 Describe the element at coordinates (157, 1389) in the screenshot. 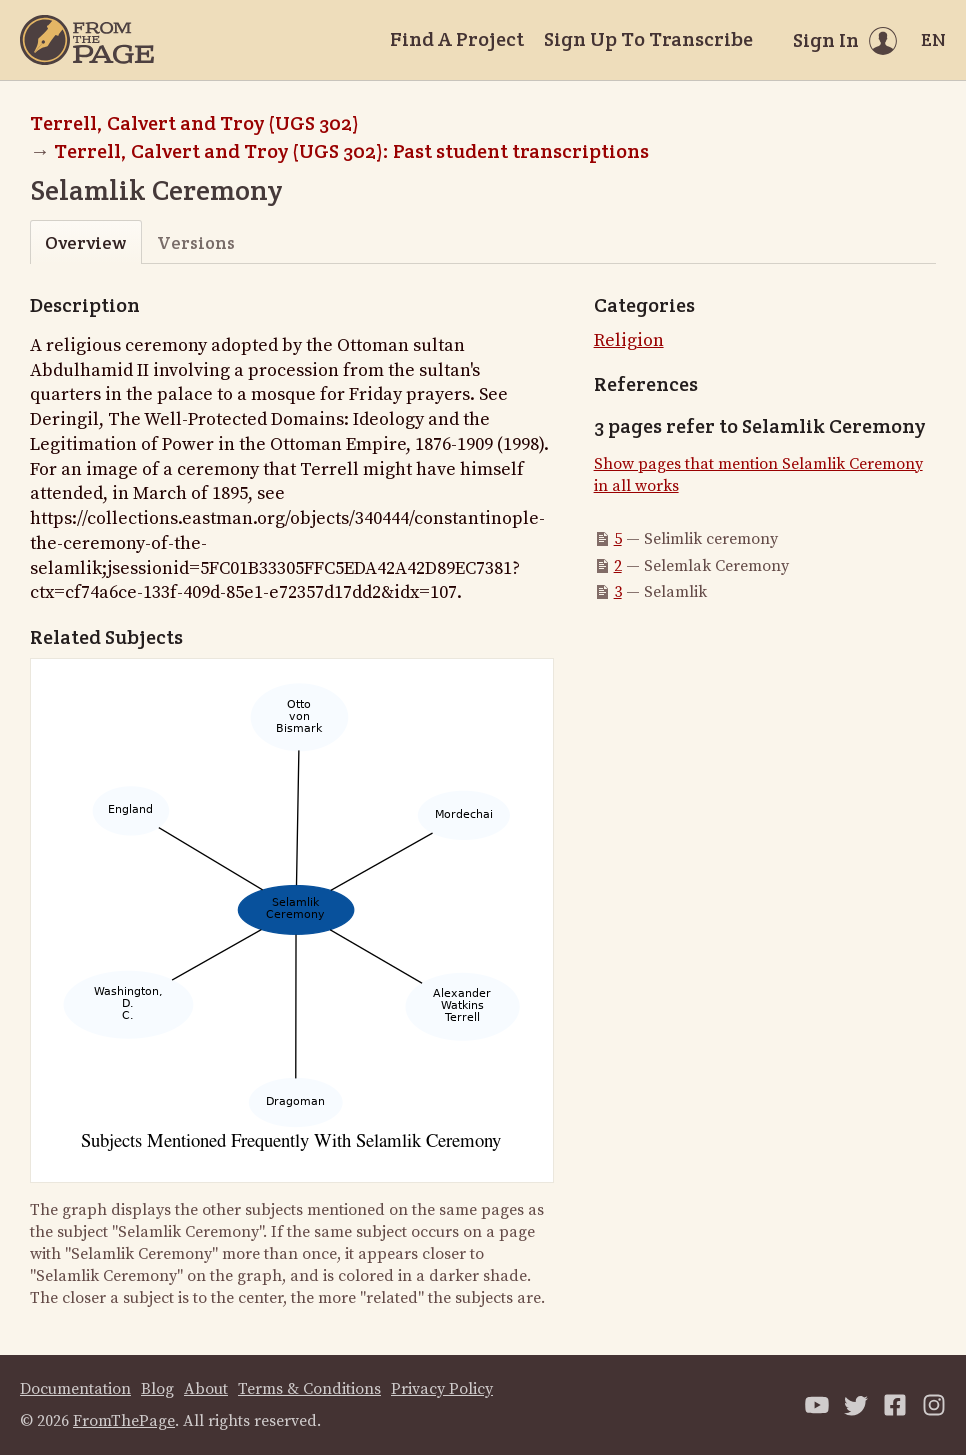

I see `Blog` at that location.